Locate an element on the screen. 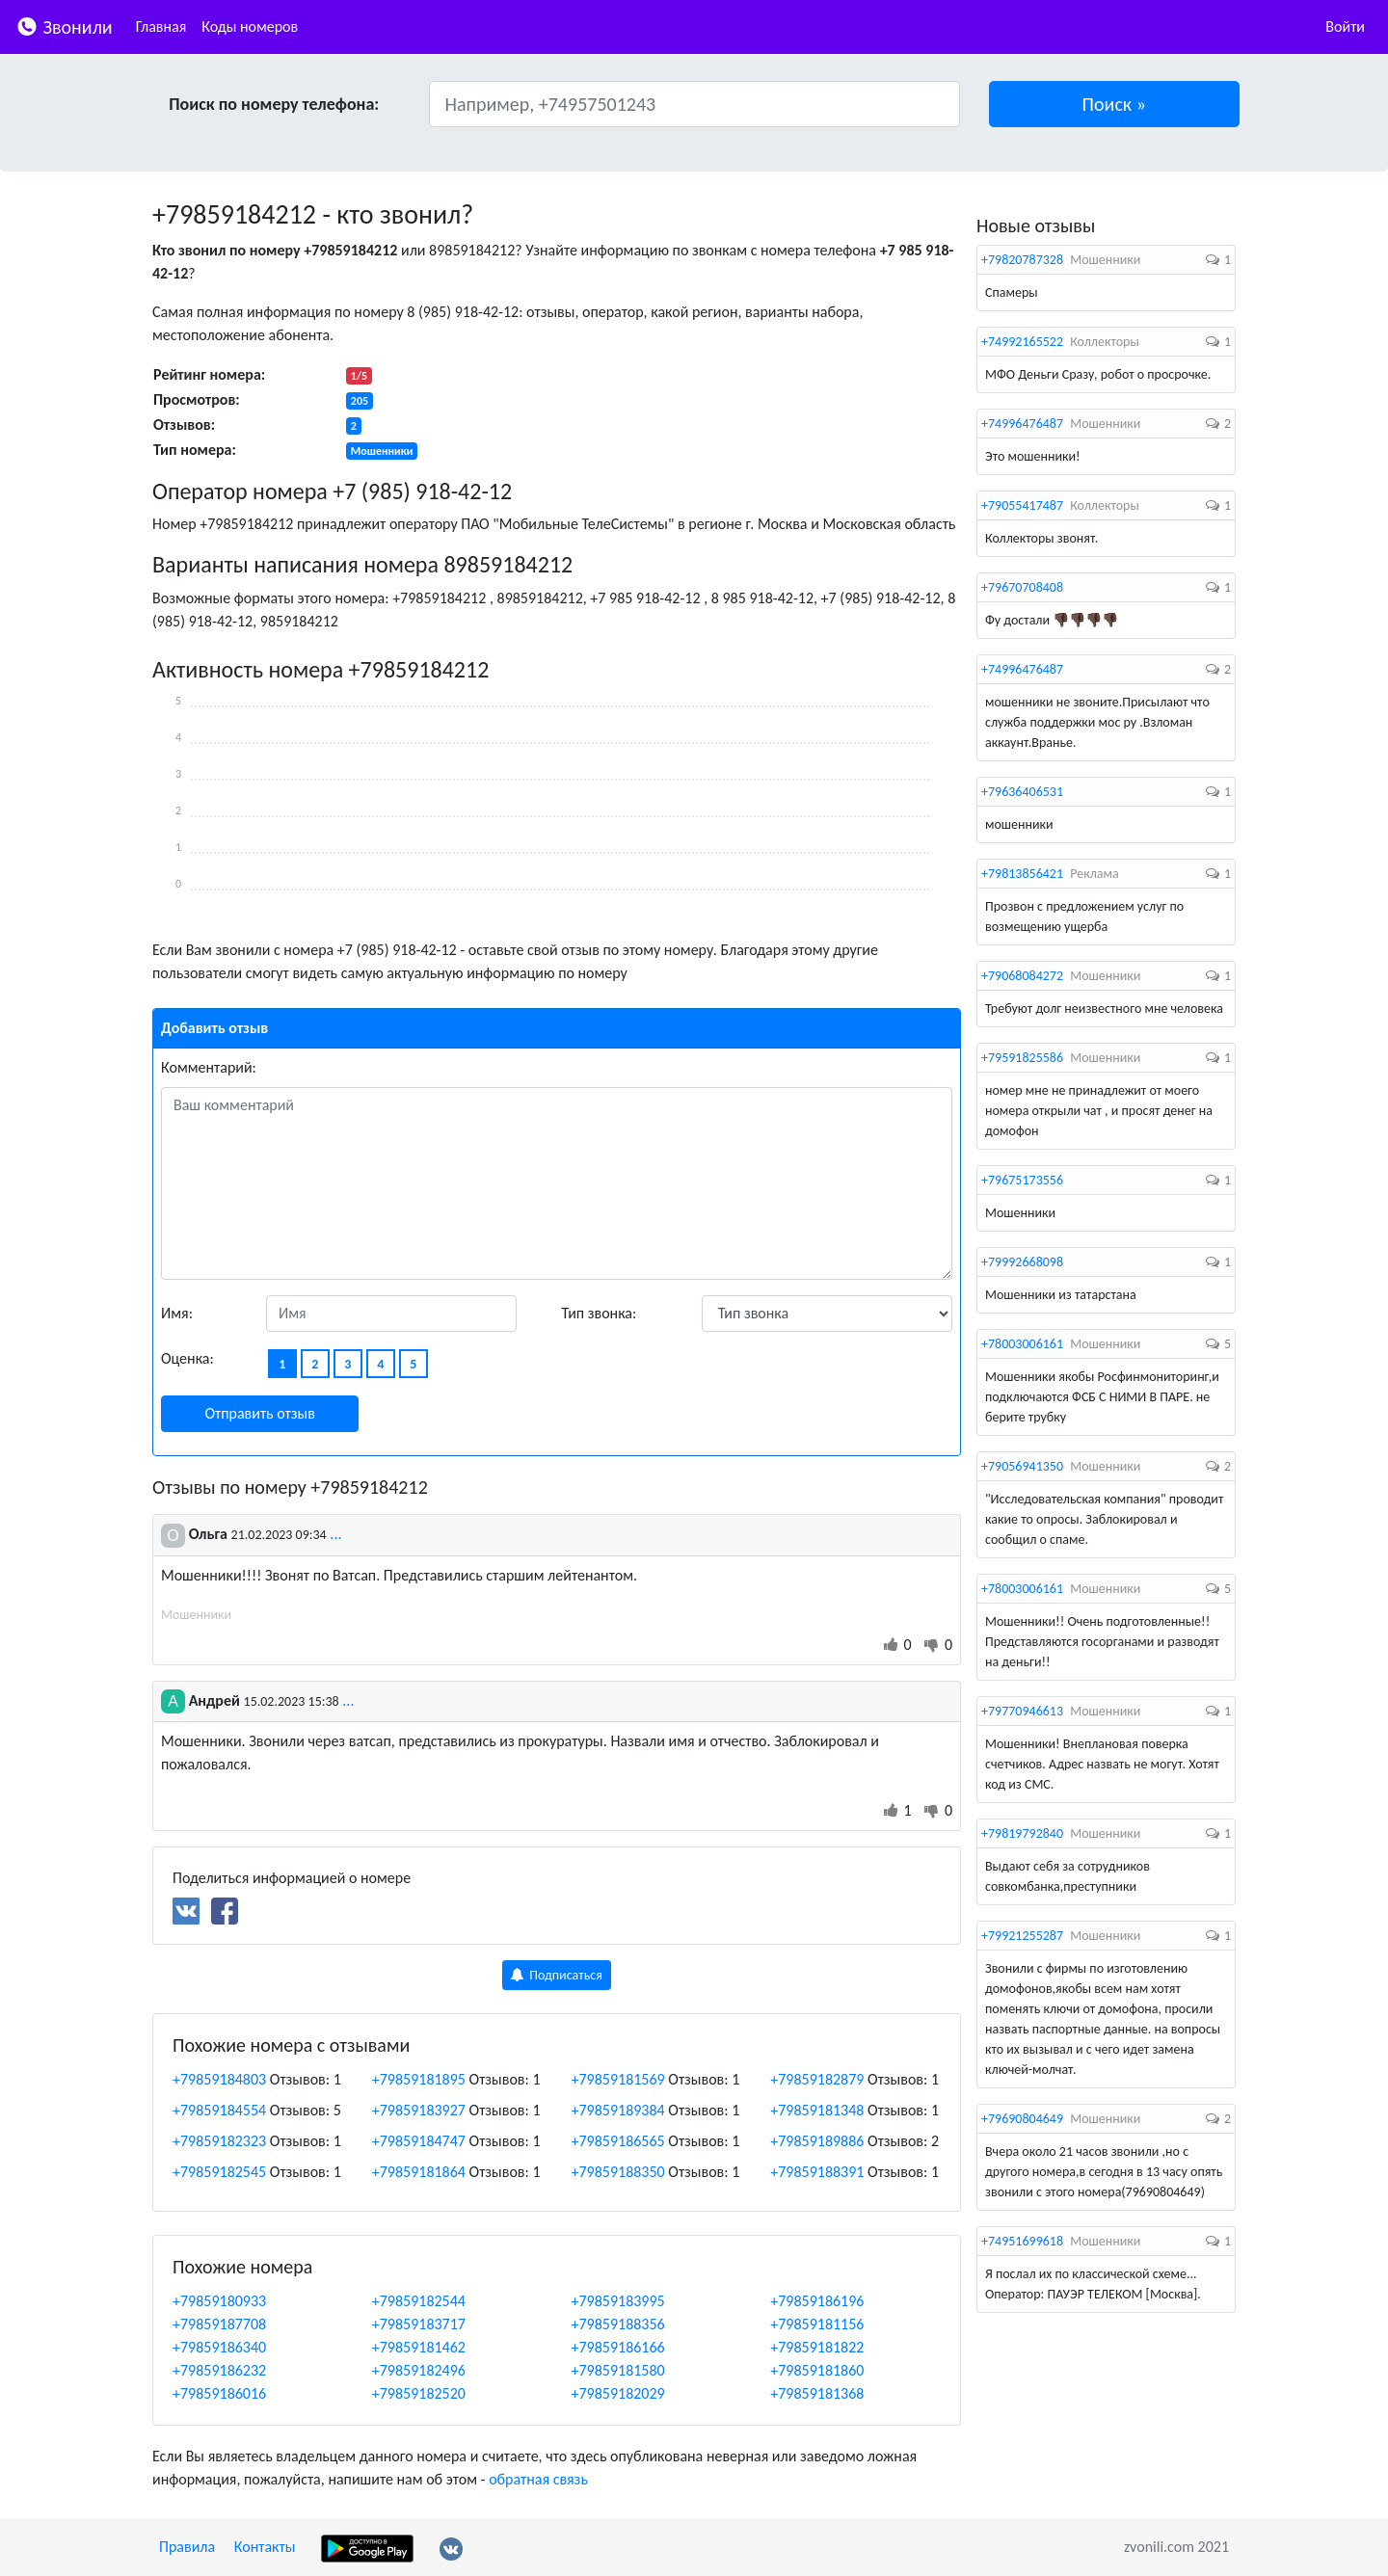 The height and width of the screenshot is (2576, 1388). +79859182496 is located at coordinates (419, 2370).